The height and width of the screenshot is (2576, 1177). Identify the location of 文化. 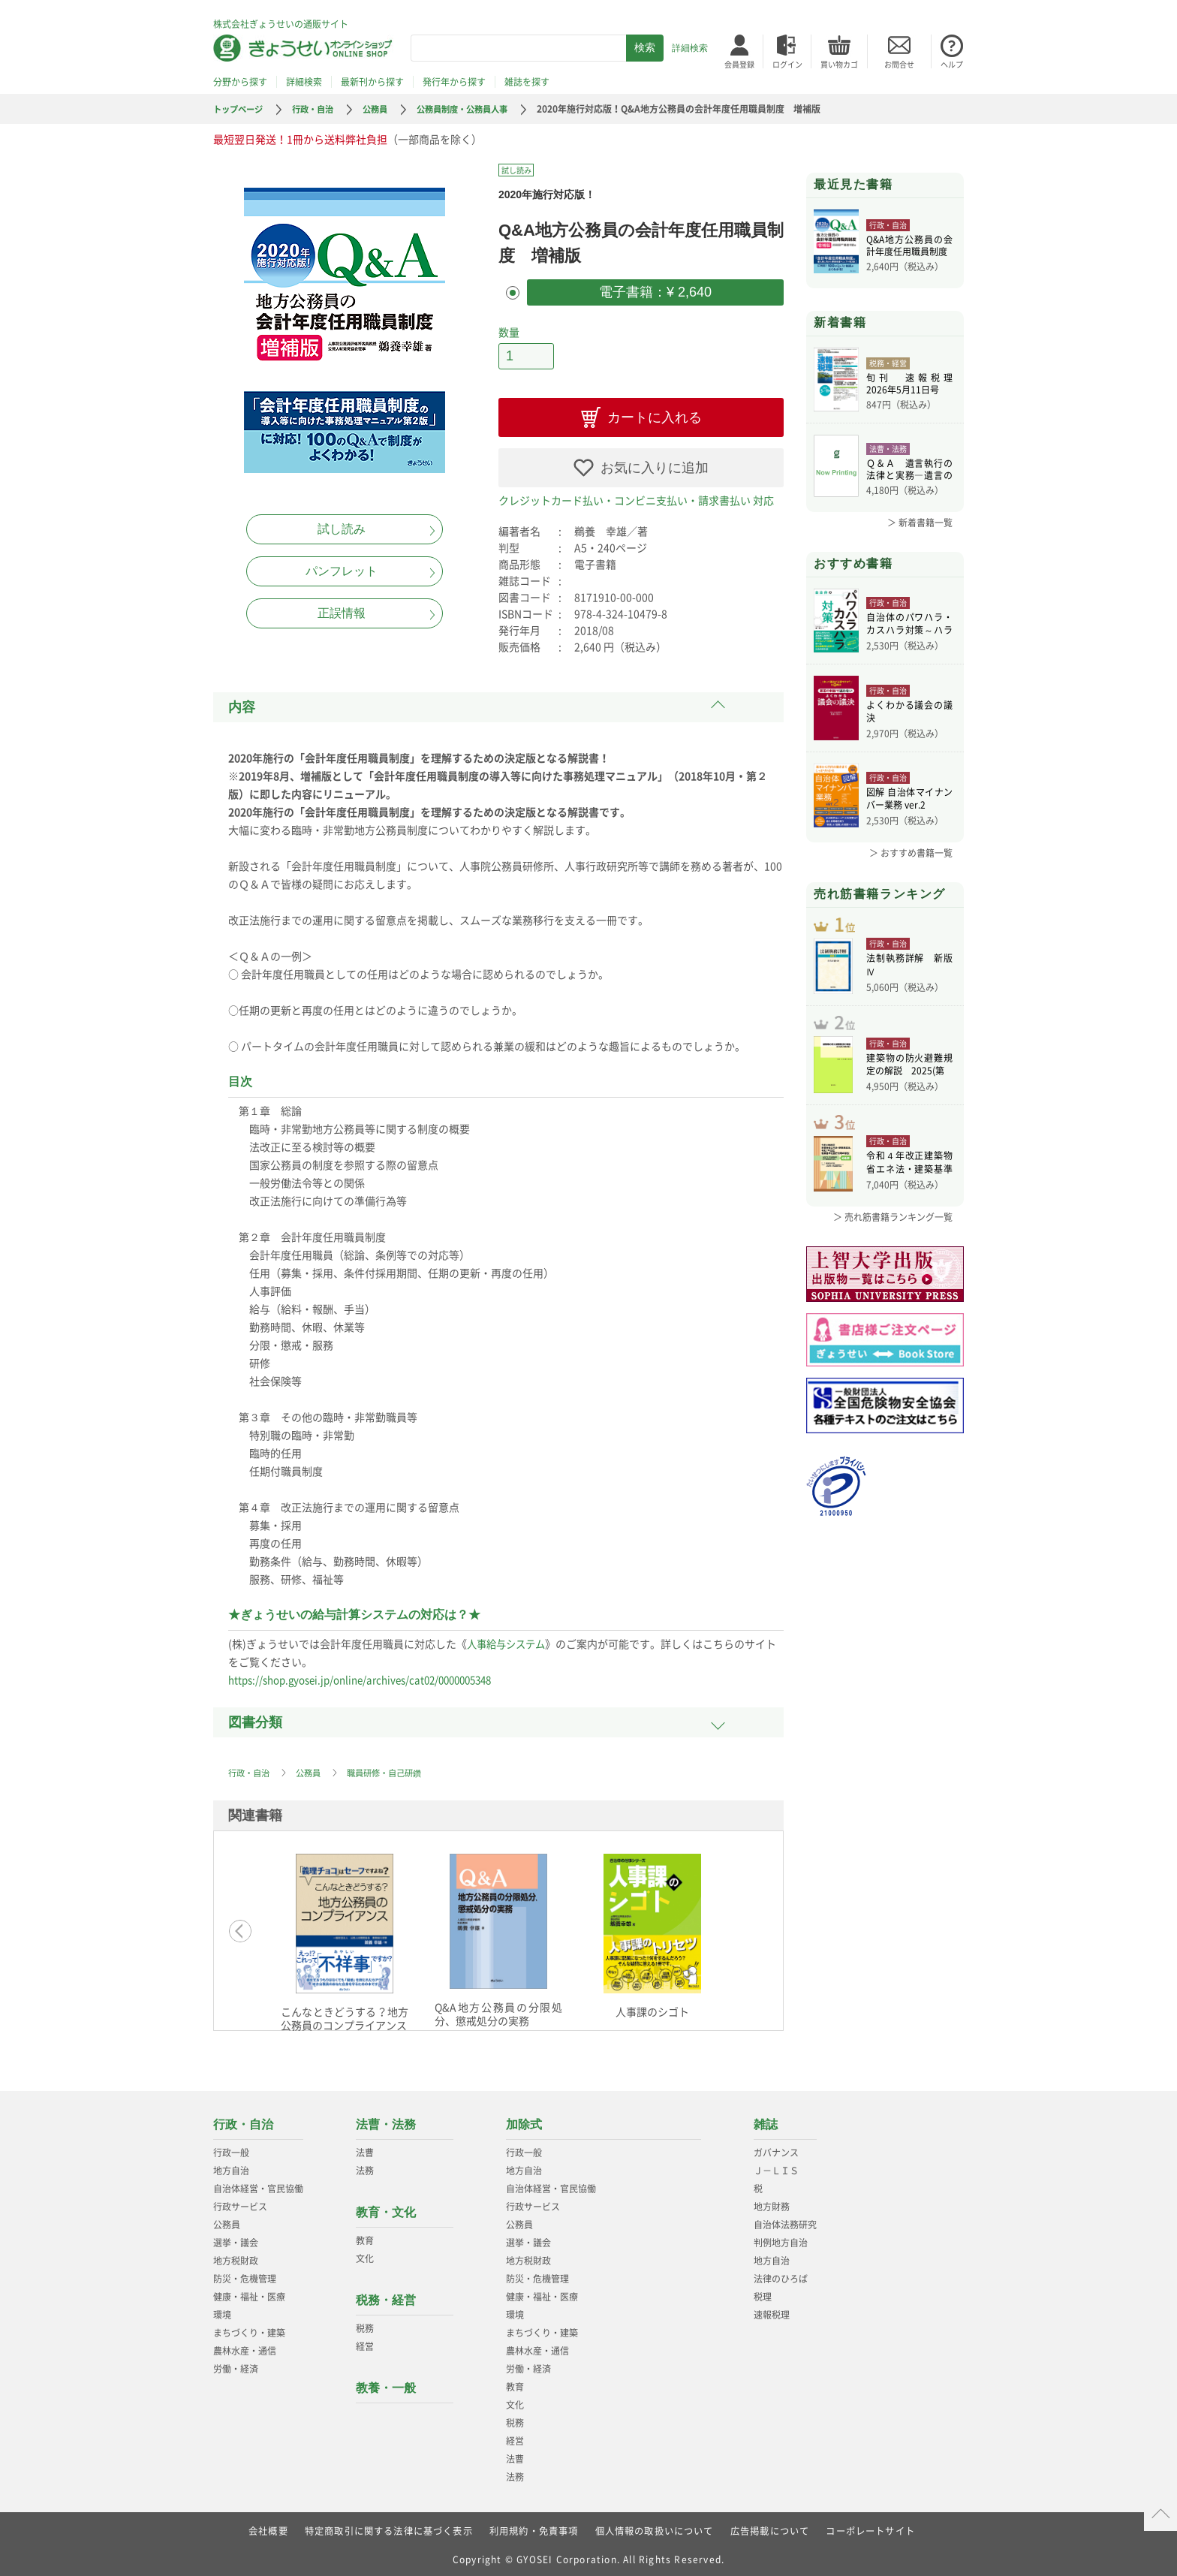
(365, 2254).